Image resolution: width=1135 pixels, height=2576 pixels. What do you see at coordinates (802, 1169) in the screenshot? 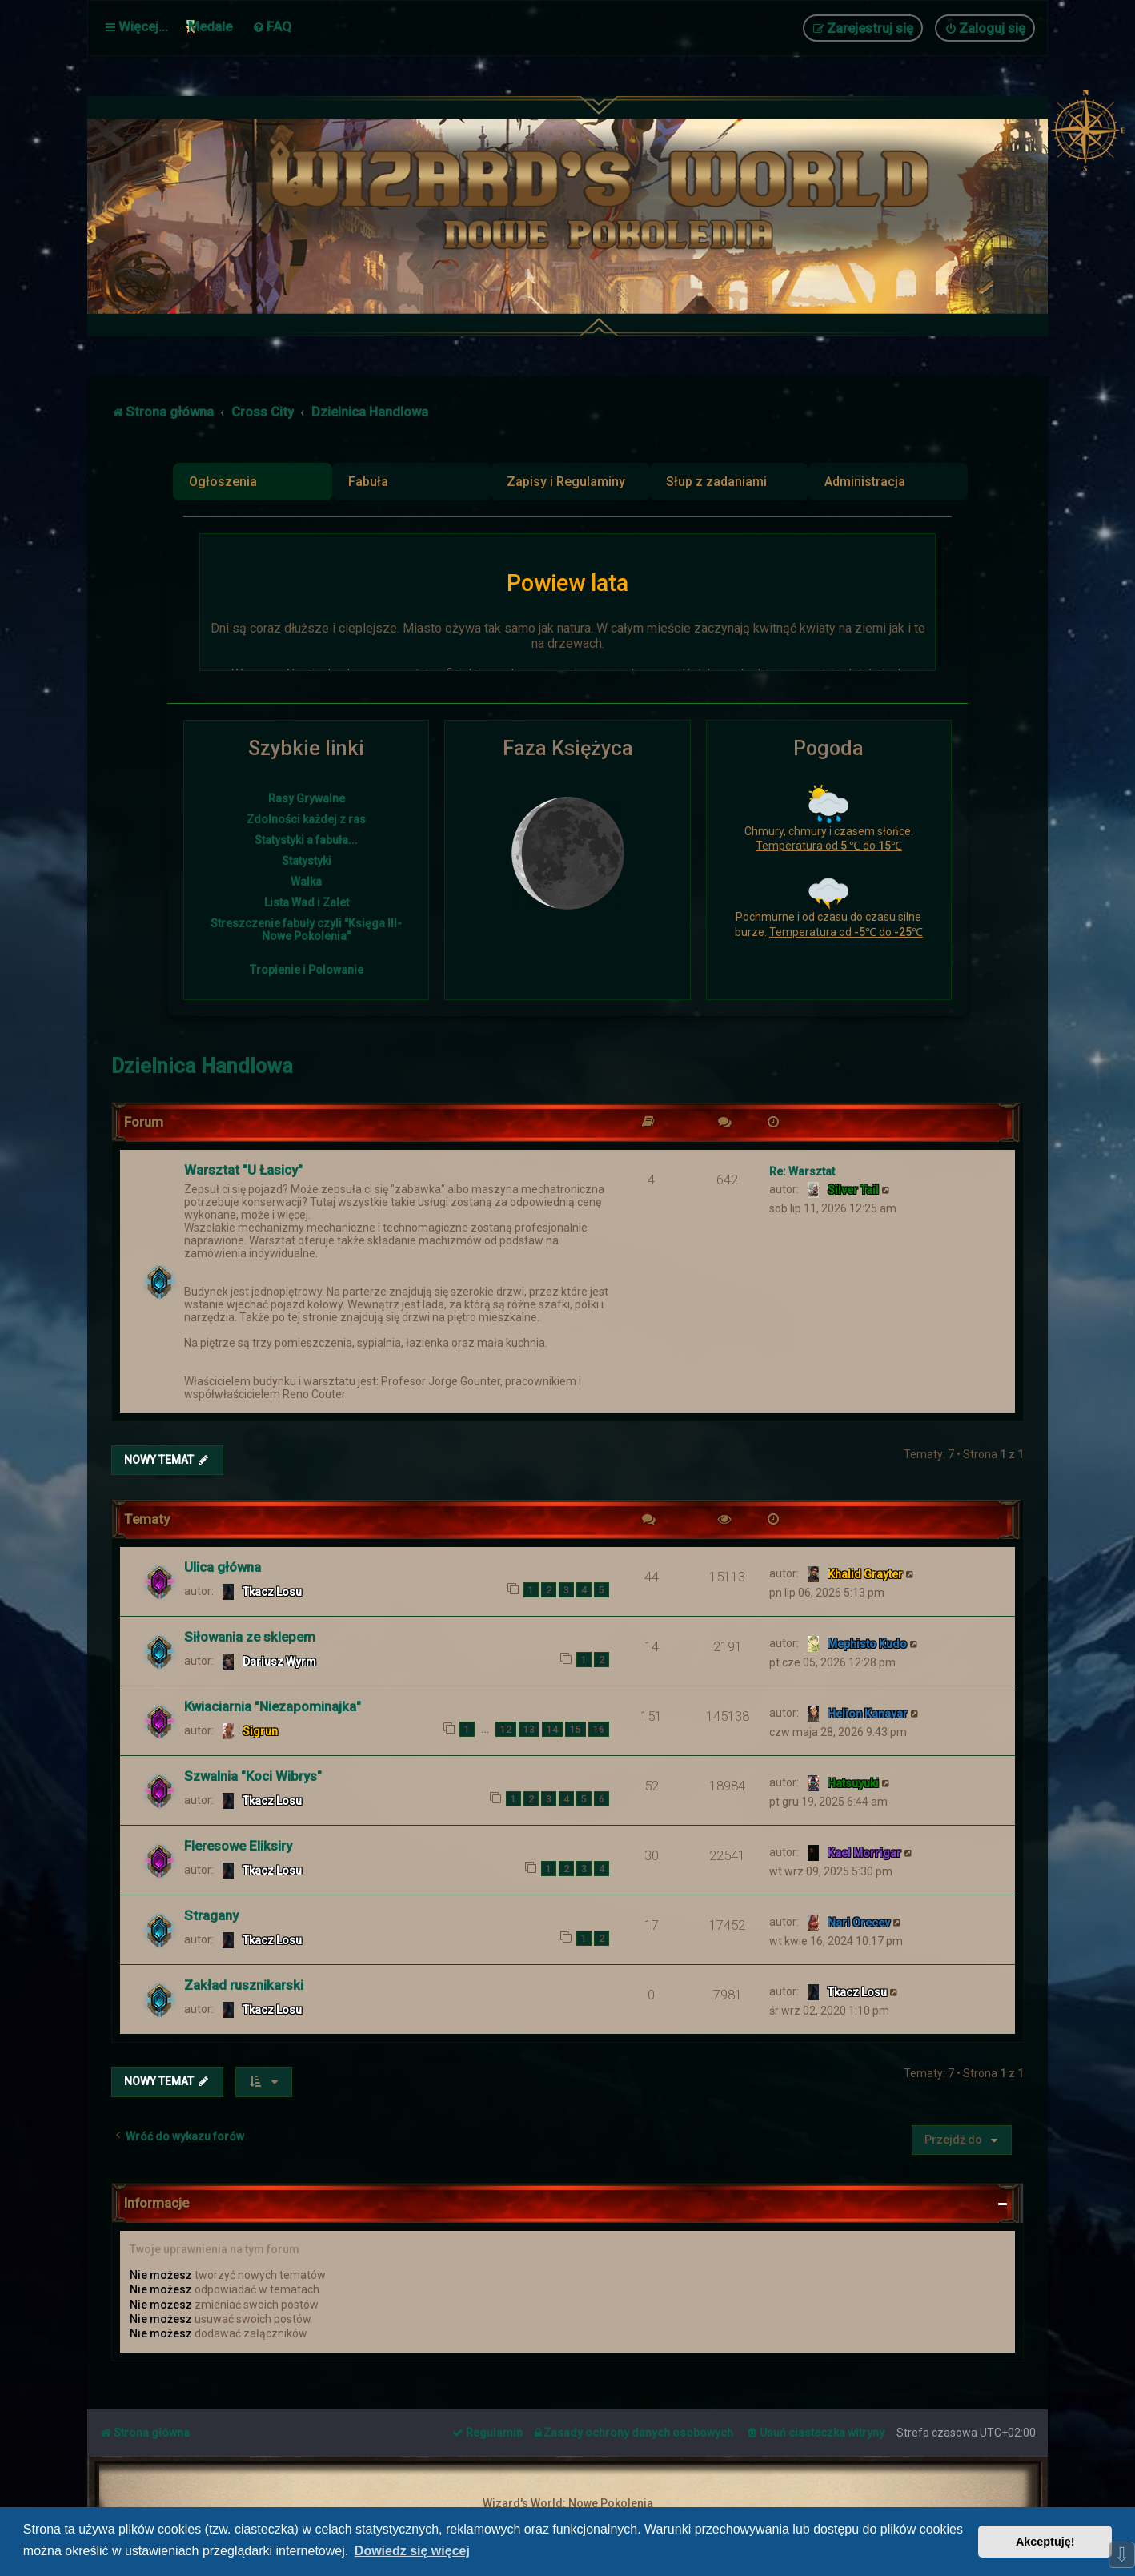
I see `Re: Warsztat` at bounding box center [802, 1169].